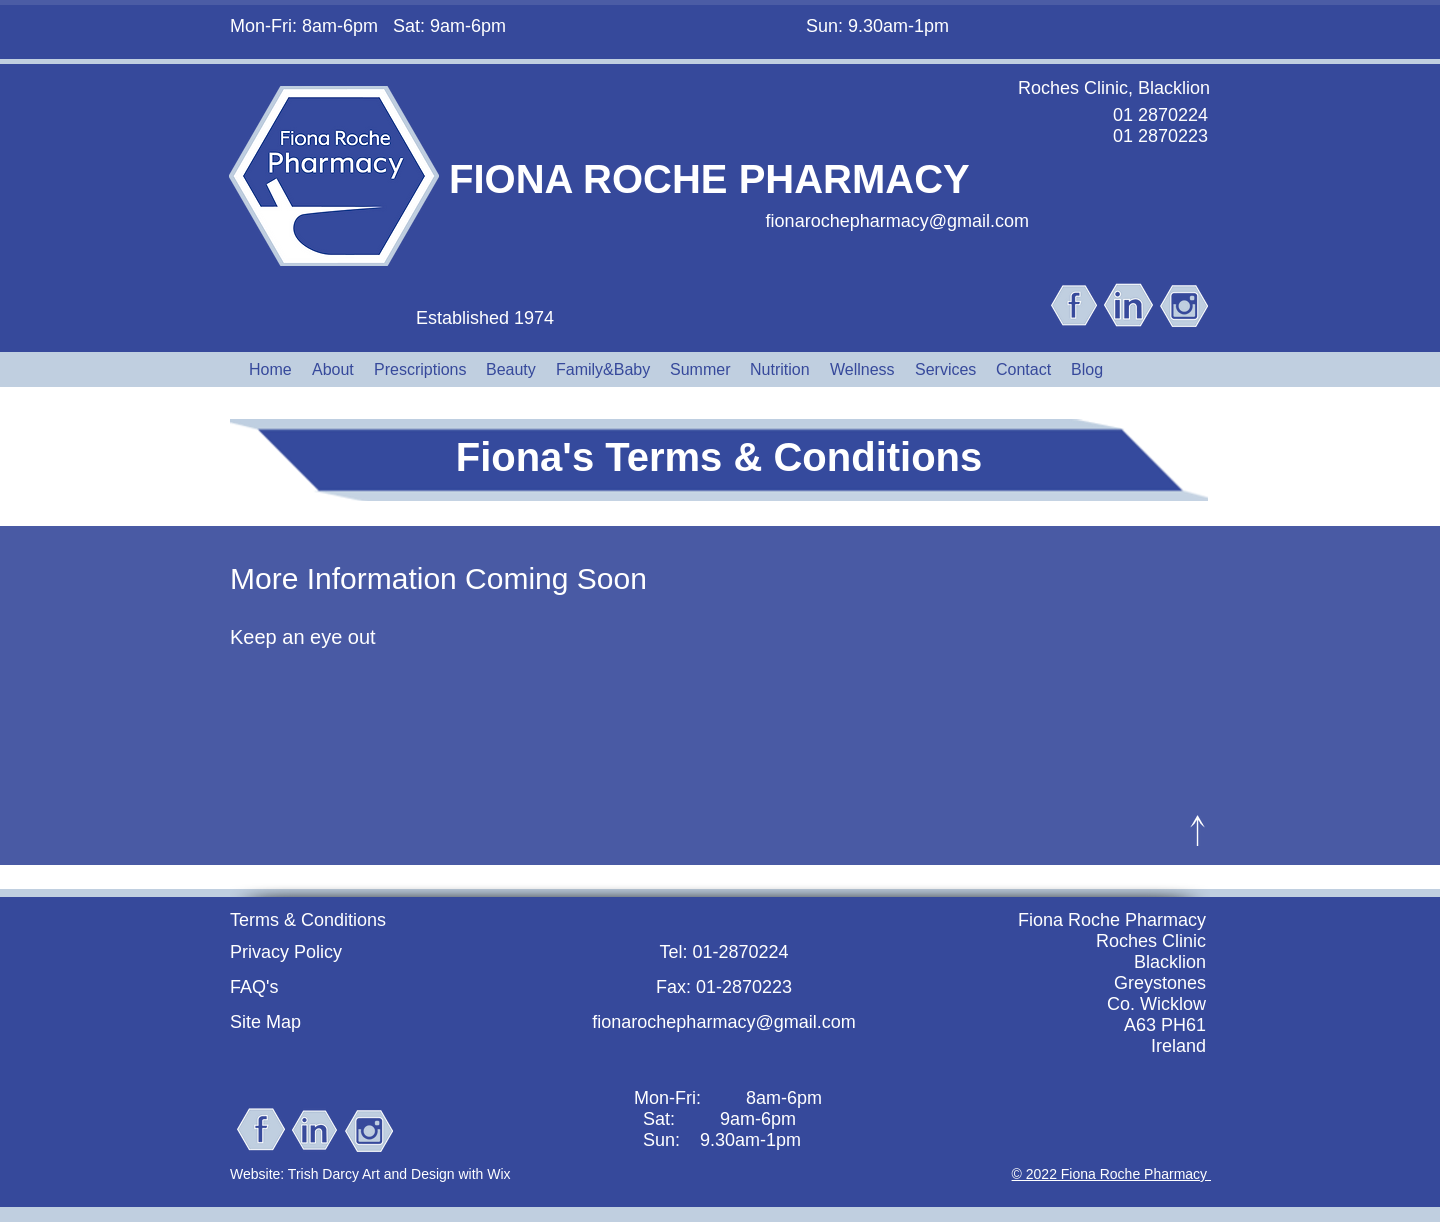  Describe the element at coordinates (308, 920) in the screenshot. I see `Terms & Conditions` at that location.